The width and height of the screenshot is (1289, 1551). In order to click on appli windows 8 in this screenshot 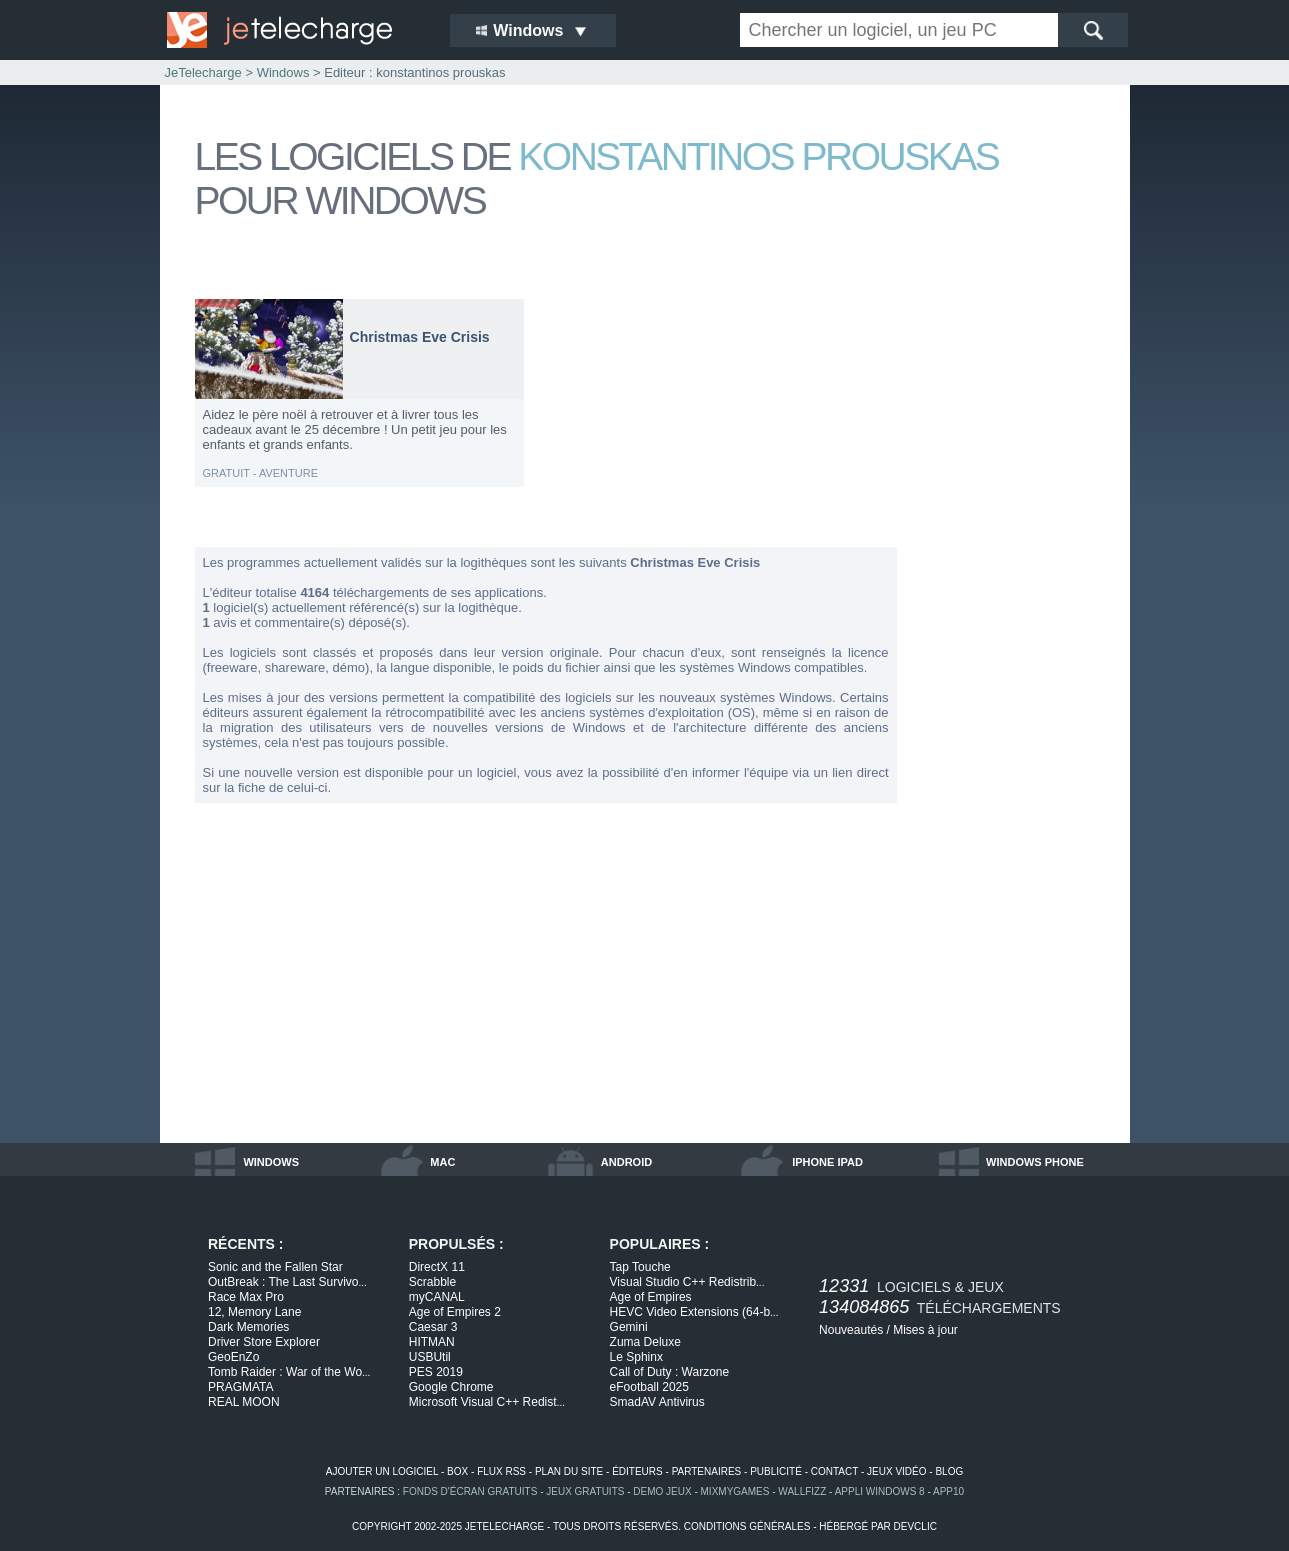, I will do `click(880, 1491)`.